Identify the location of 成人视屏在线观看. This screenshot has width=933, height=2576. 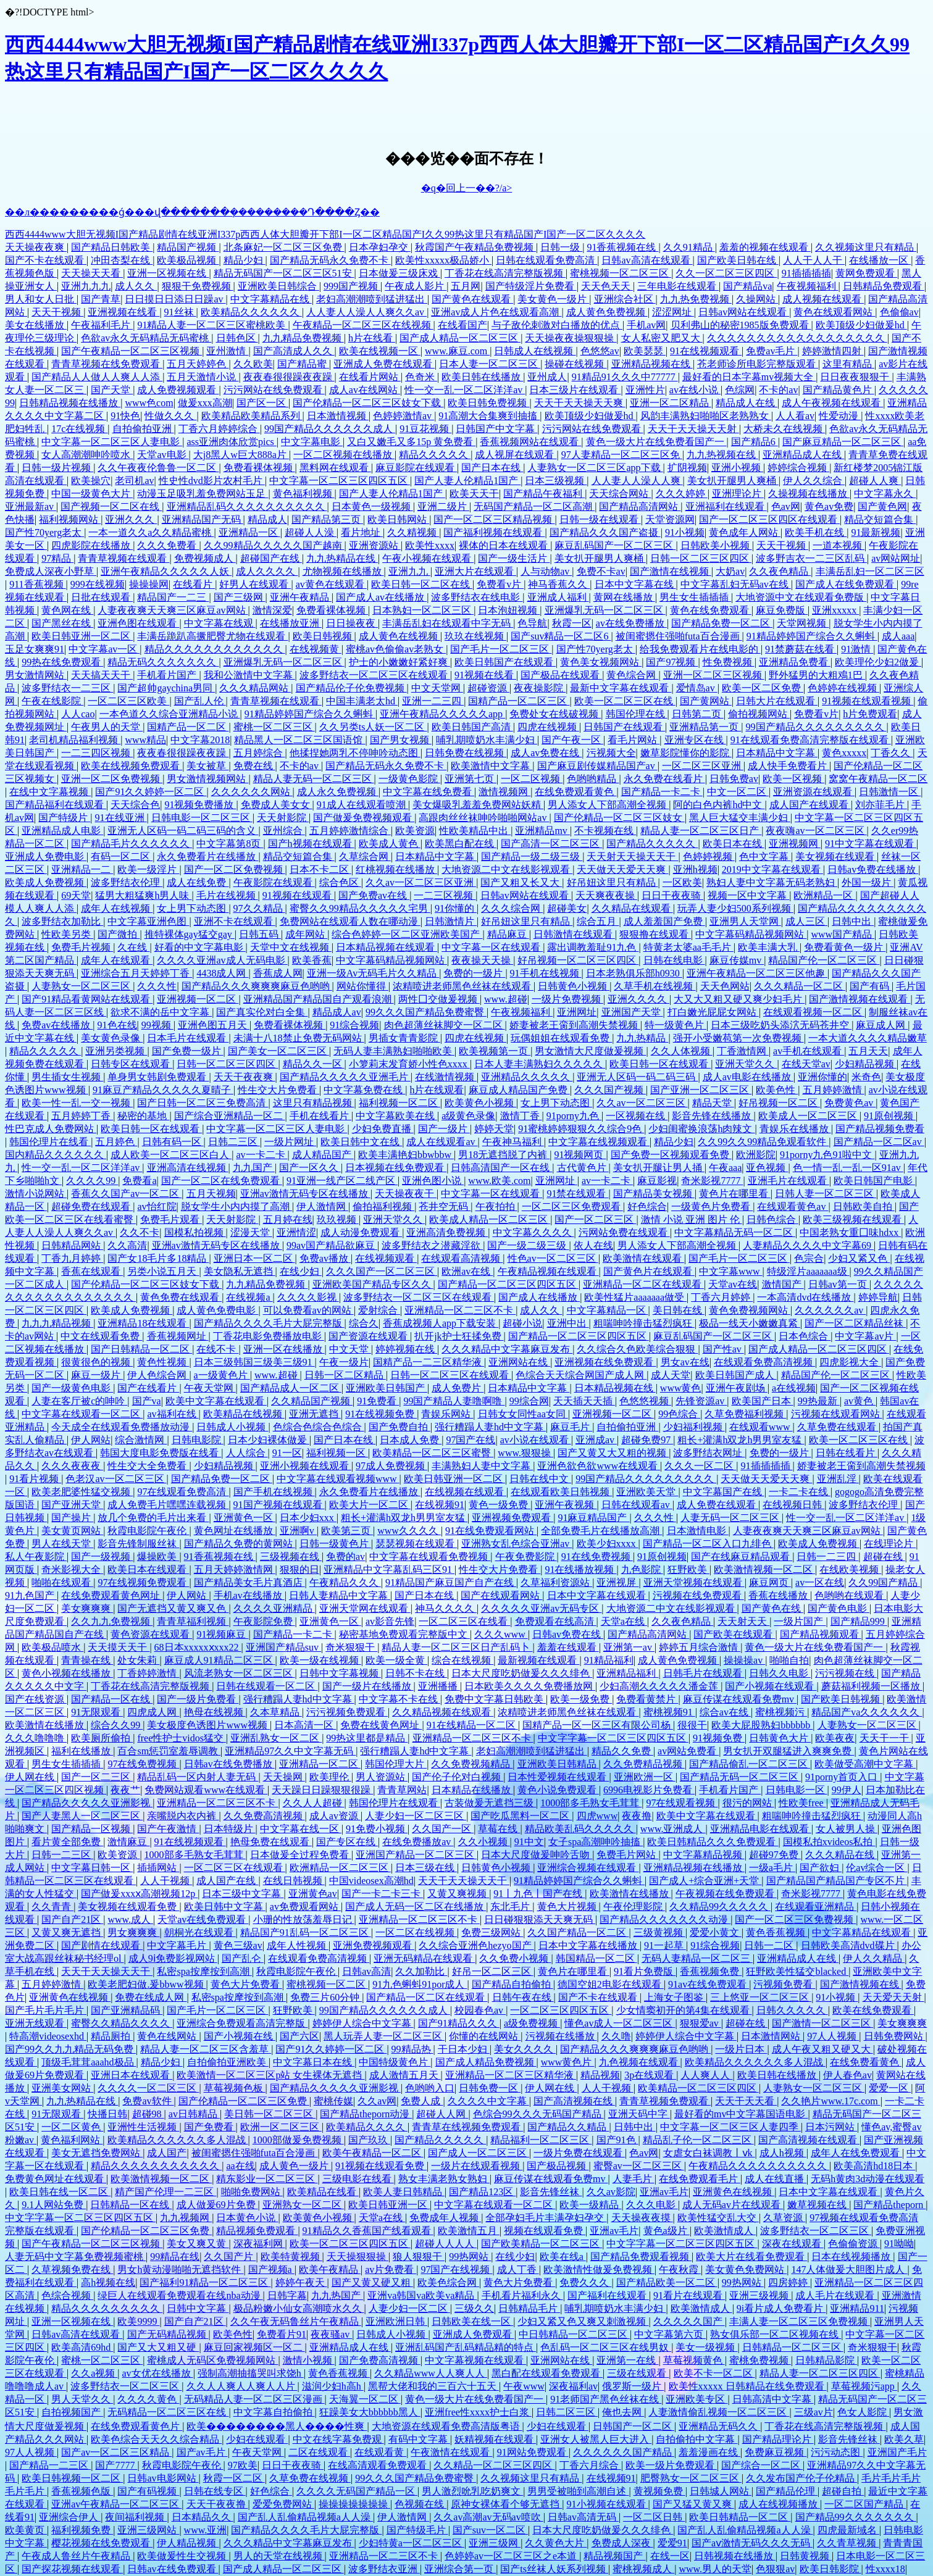
(515, 454).